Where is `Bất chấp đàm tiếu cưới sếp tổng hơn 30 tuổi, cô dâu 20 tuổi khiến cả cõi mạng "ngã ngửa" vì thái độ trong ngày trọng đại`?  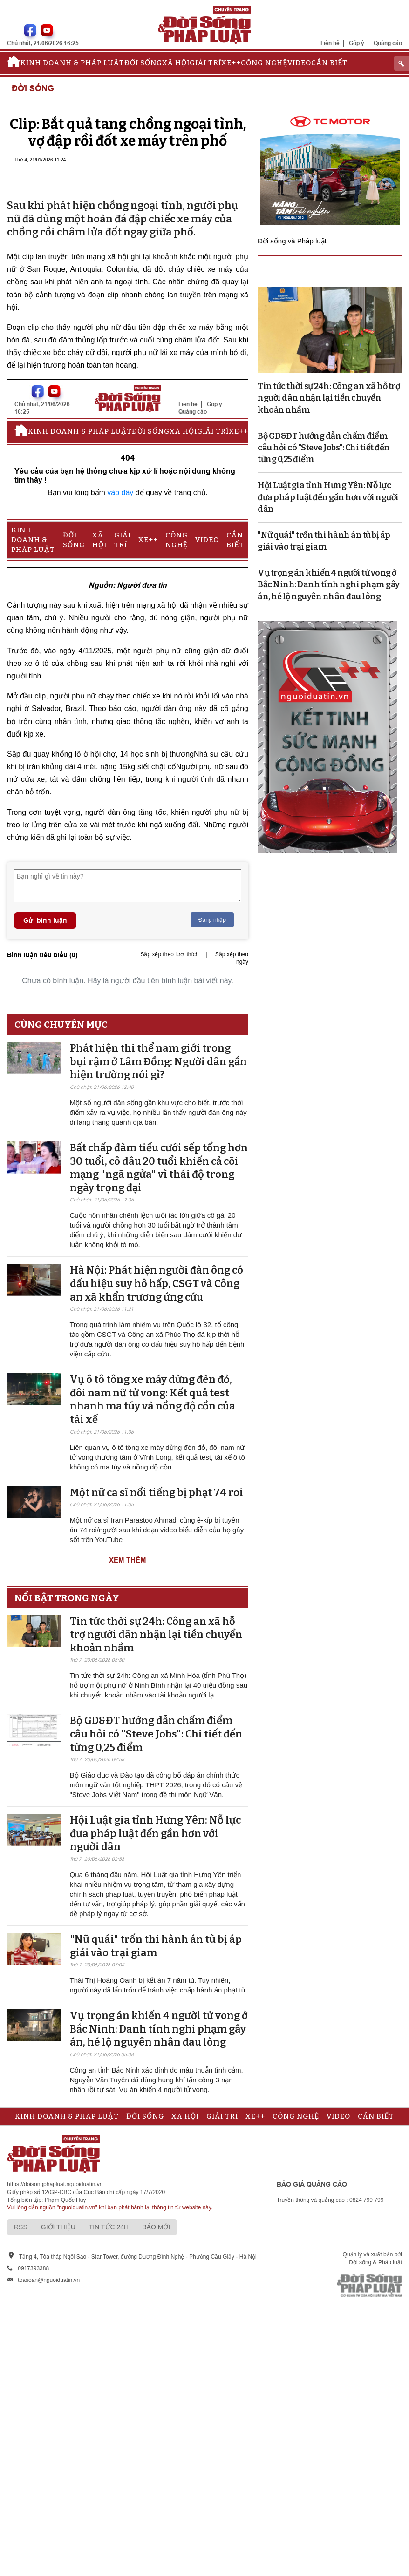 Bất chấp đàm tiếu cưới sếp tổng hơn 30 tuổi, cô dâu 20 tuổi khiến cả cõi mạng "ngã ngửa" vì thái độ trong ngày trọng đại is located at coordinates (159, 1167).